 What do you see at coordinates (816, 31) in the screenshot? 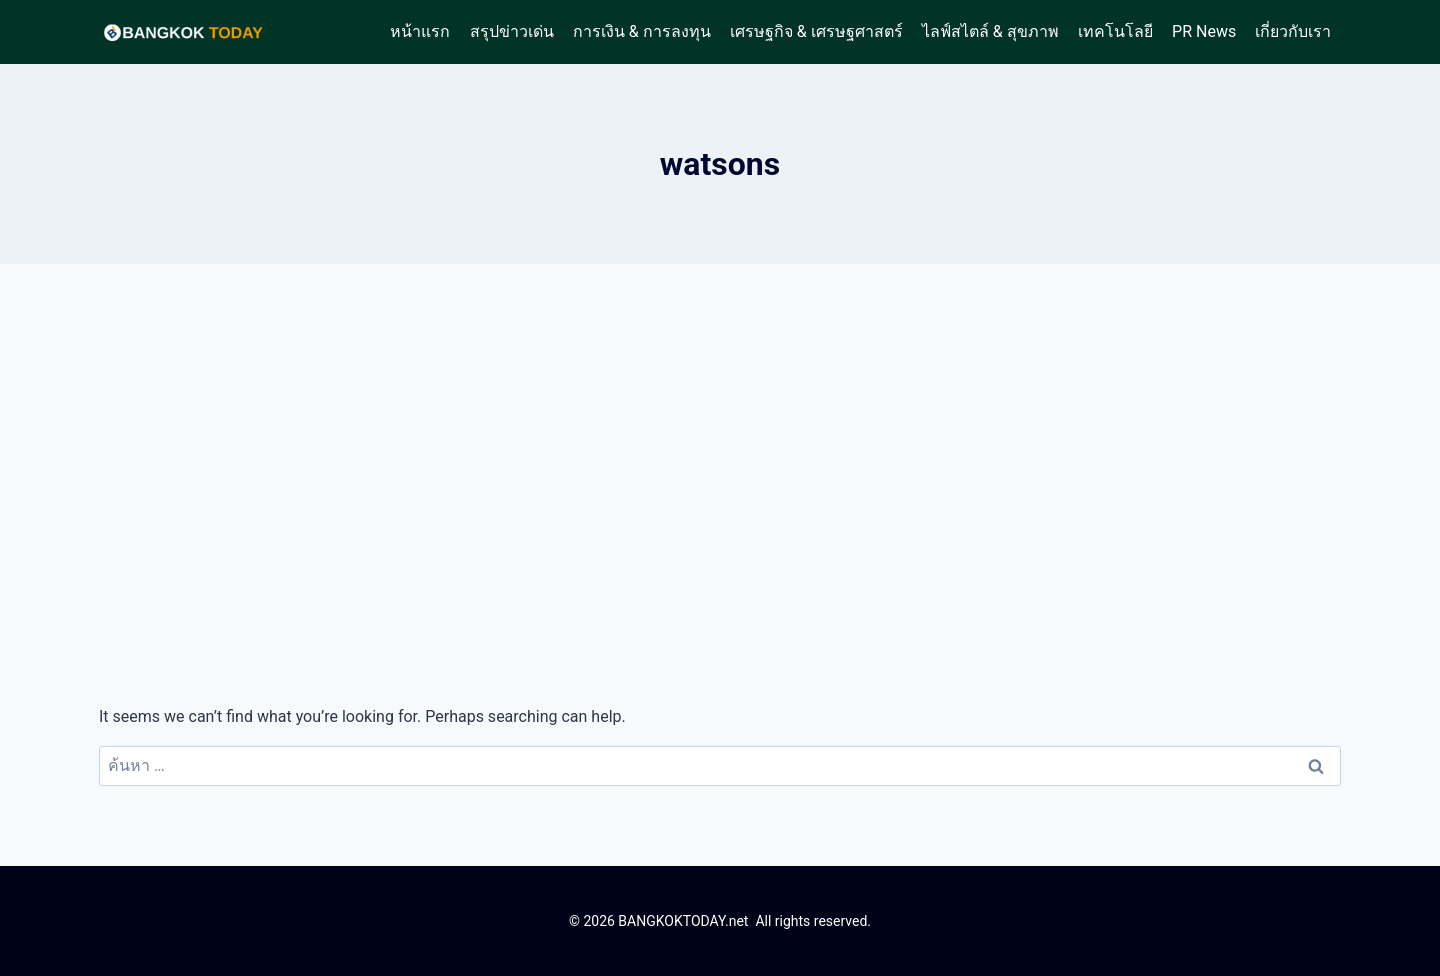
I see `เศรษฐกิจ & เศรษฐศาสตร์` at bounding box center [816, 31].